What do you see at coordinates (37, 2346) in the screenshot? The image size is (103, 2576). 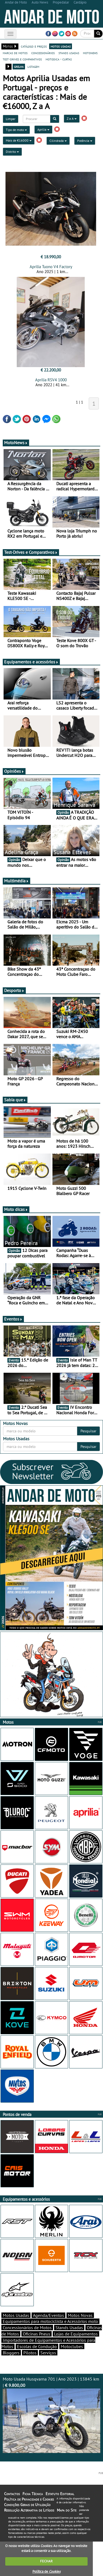 I see `Escolas de Condução` at bounding box center [37, 2346].